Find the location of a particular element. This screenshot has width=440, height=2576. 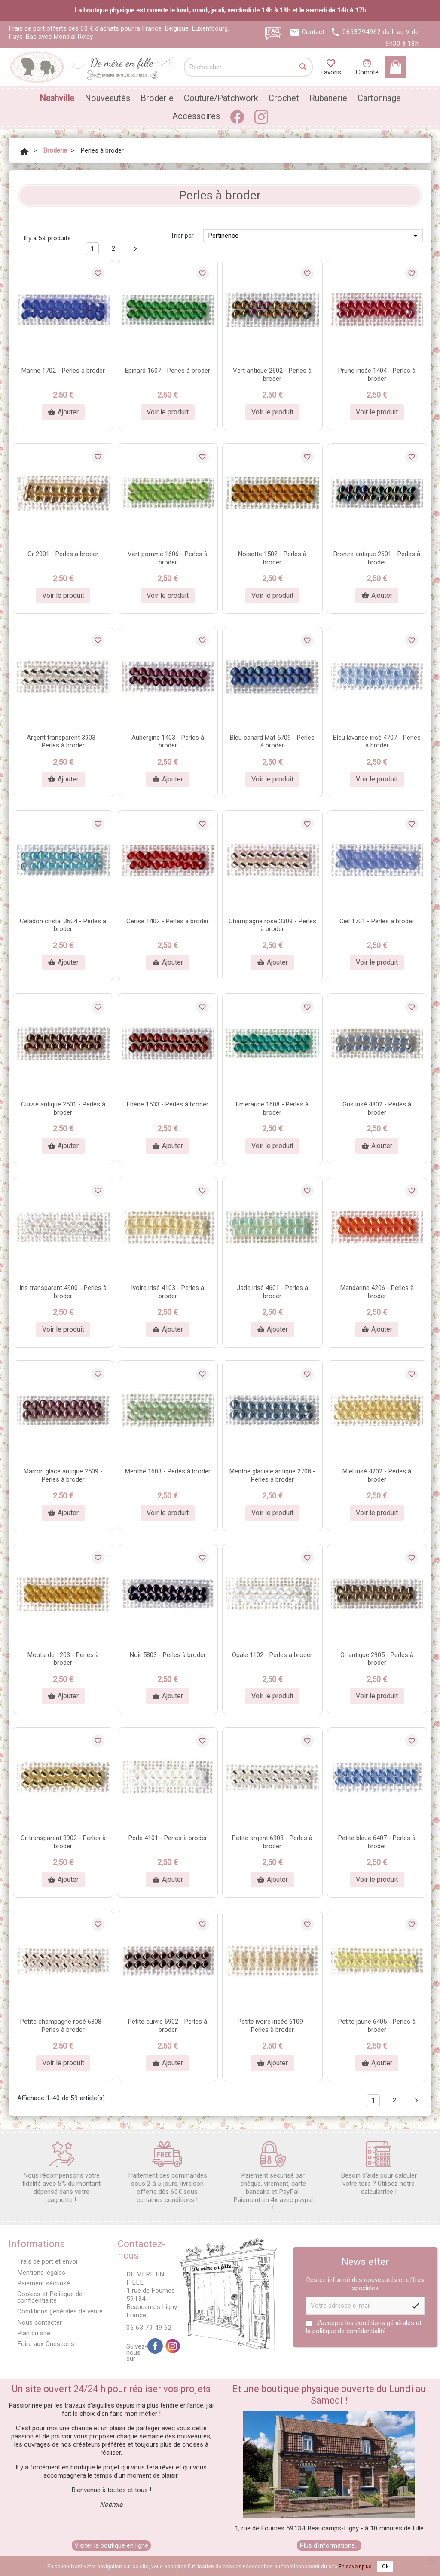

Nous contacter is located at coordinates (39, 2322).